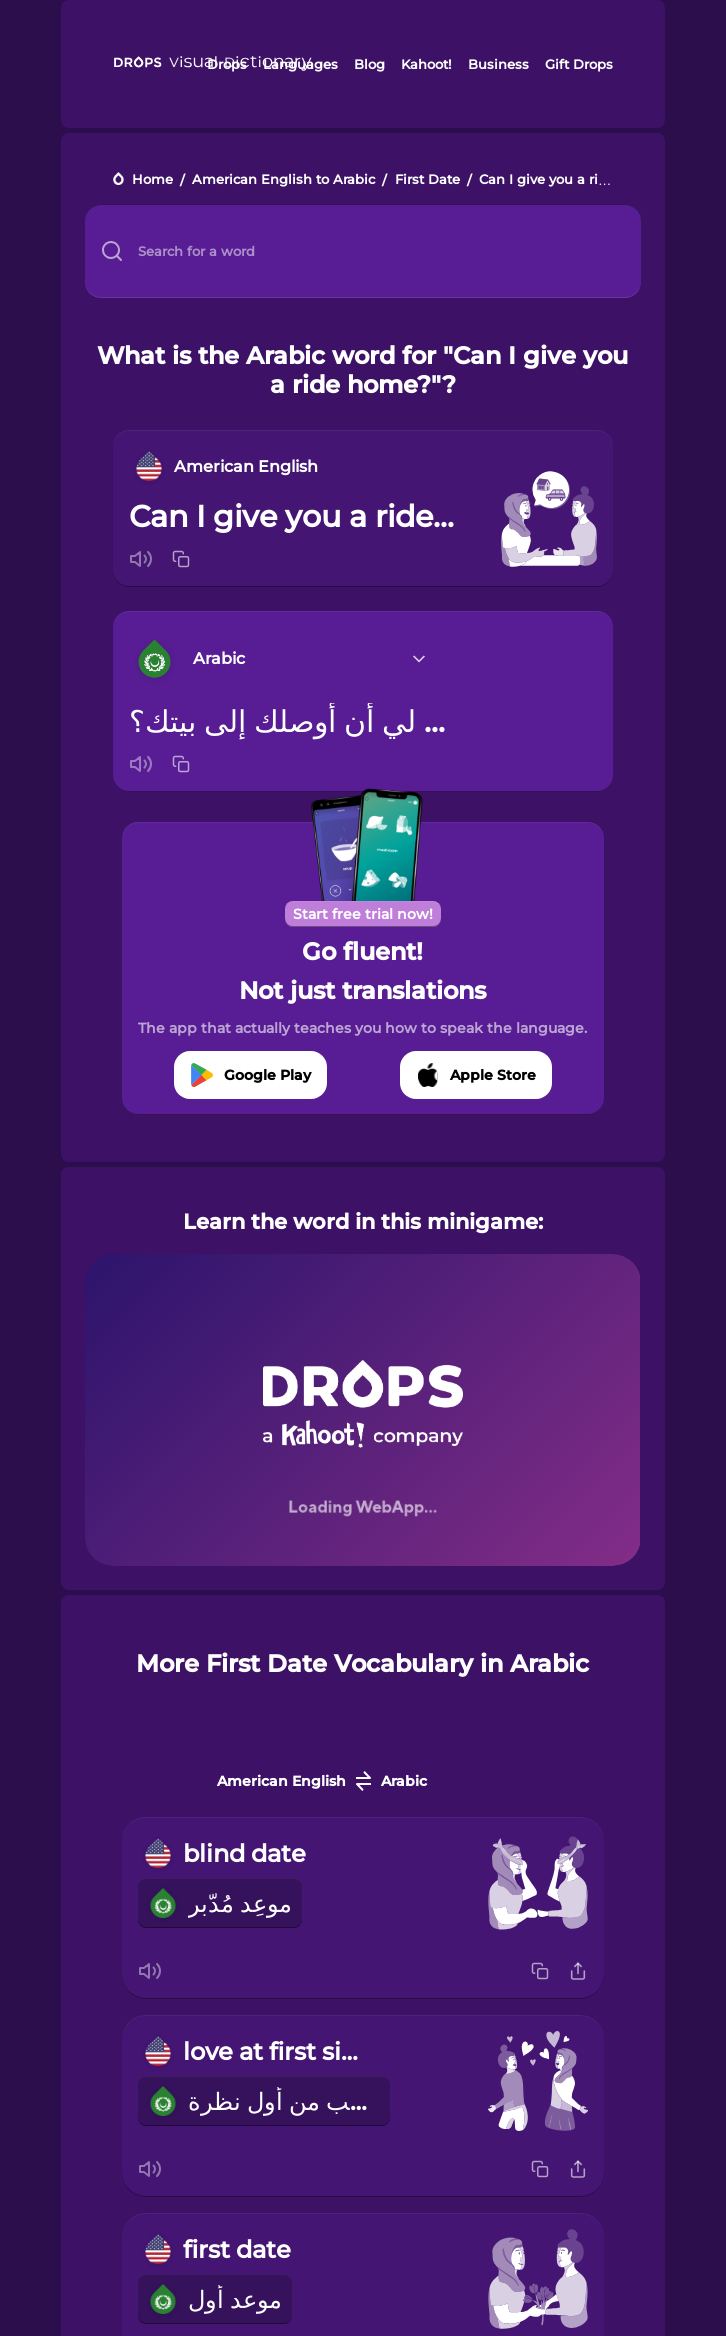 This screenshot has height=2336, width=726. What do you see at coordinates (427, 180) in the screenshot?
I see `First Date` at bounding box center [427, 180].